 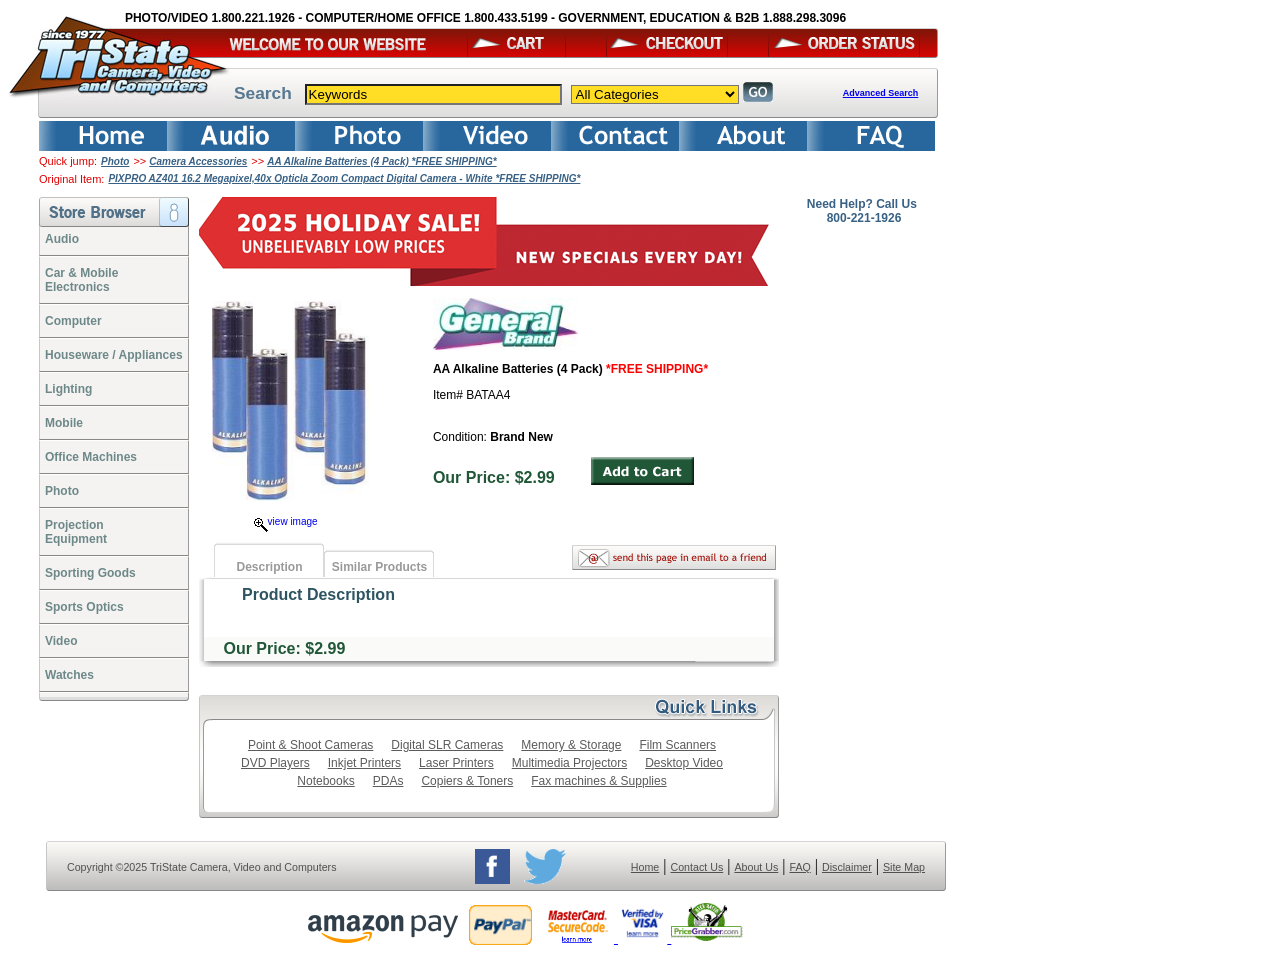 I want to click on Film Scanners, so click(x=677, y=745).